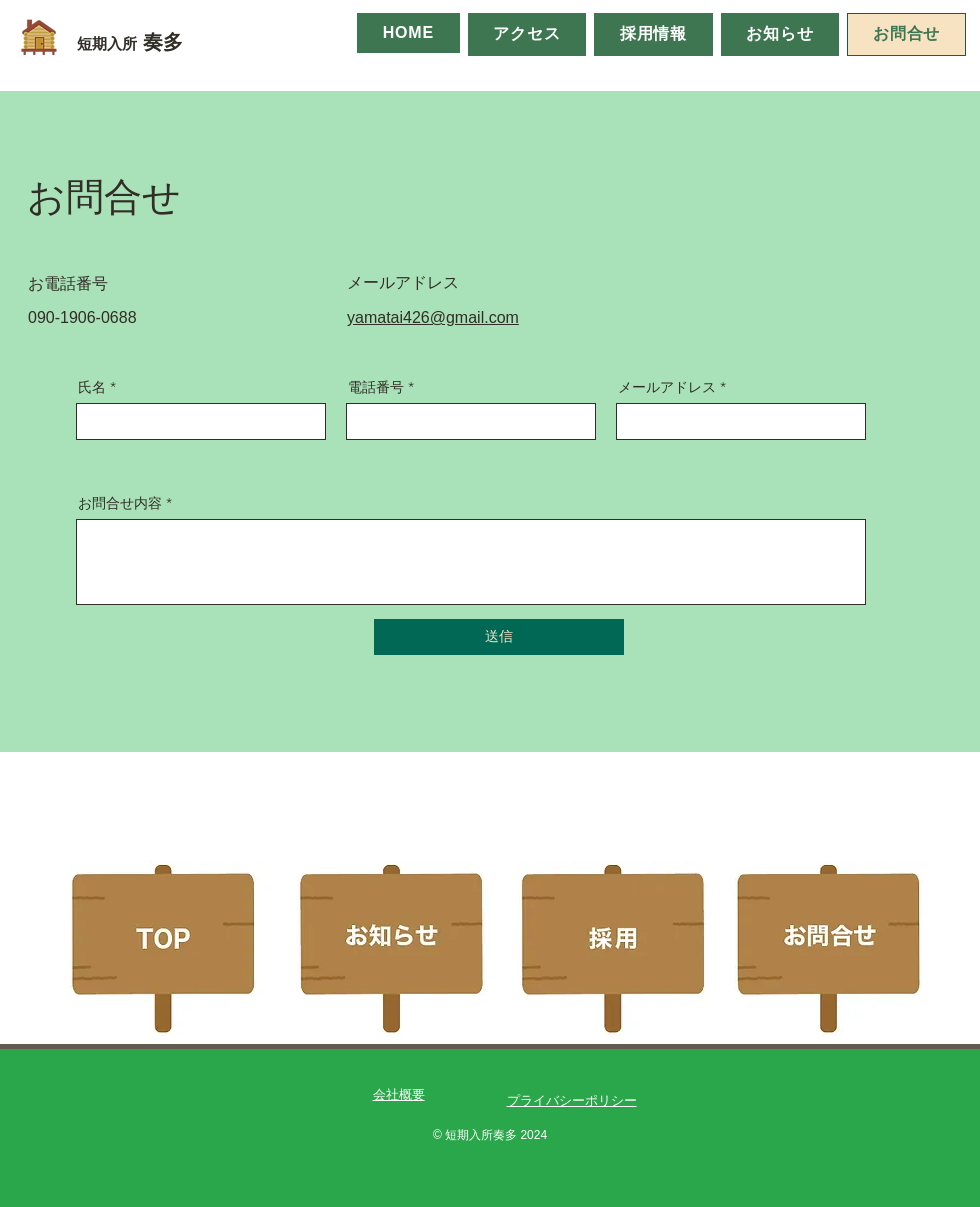 Image resolution: width=980 pixels, height=1207 pixels. What do you see at coordinates (92, 387) in the screenshot?
I see `氏名` at bounding box center [92, 387].